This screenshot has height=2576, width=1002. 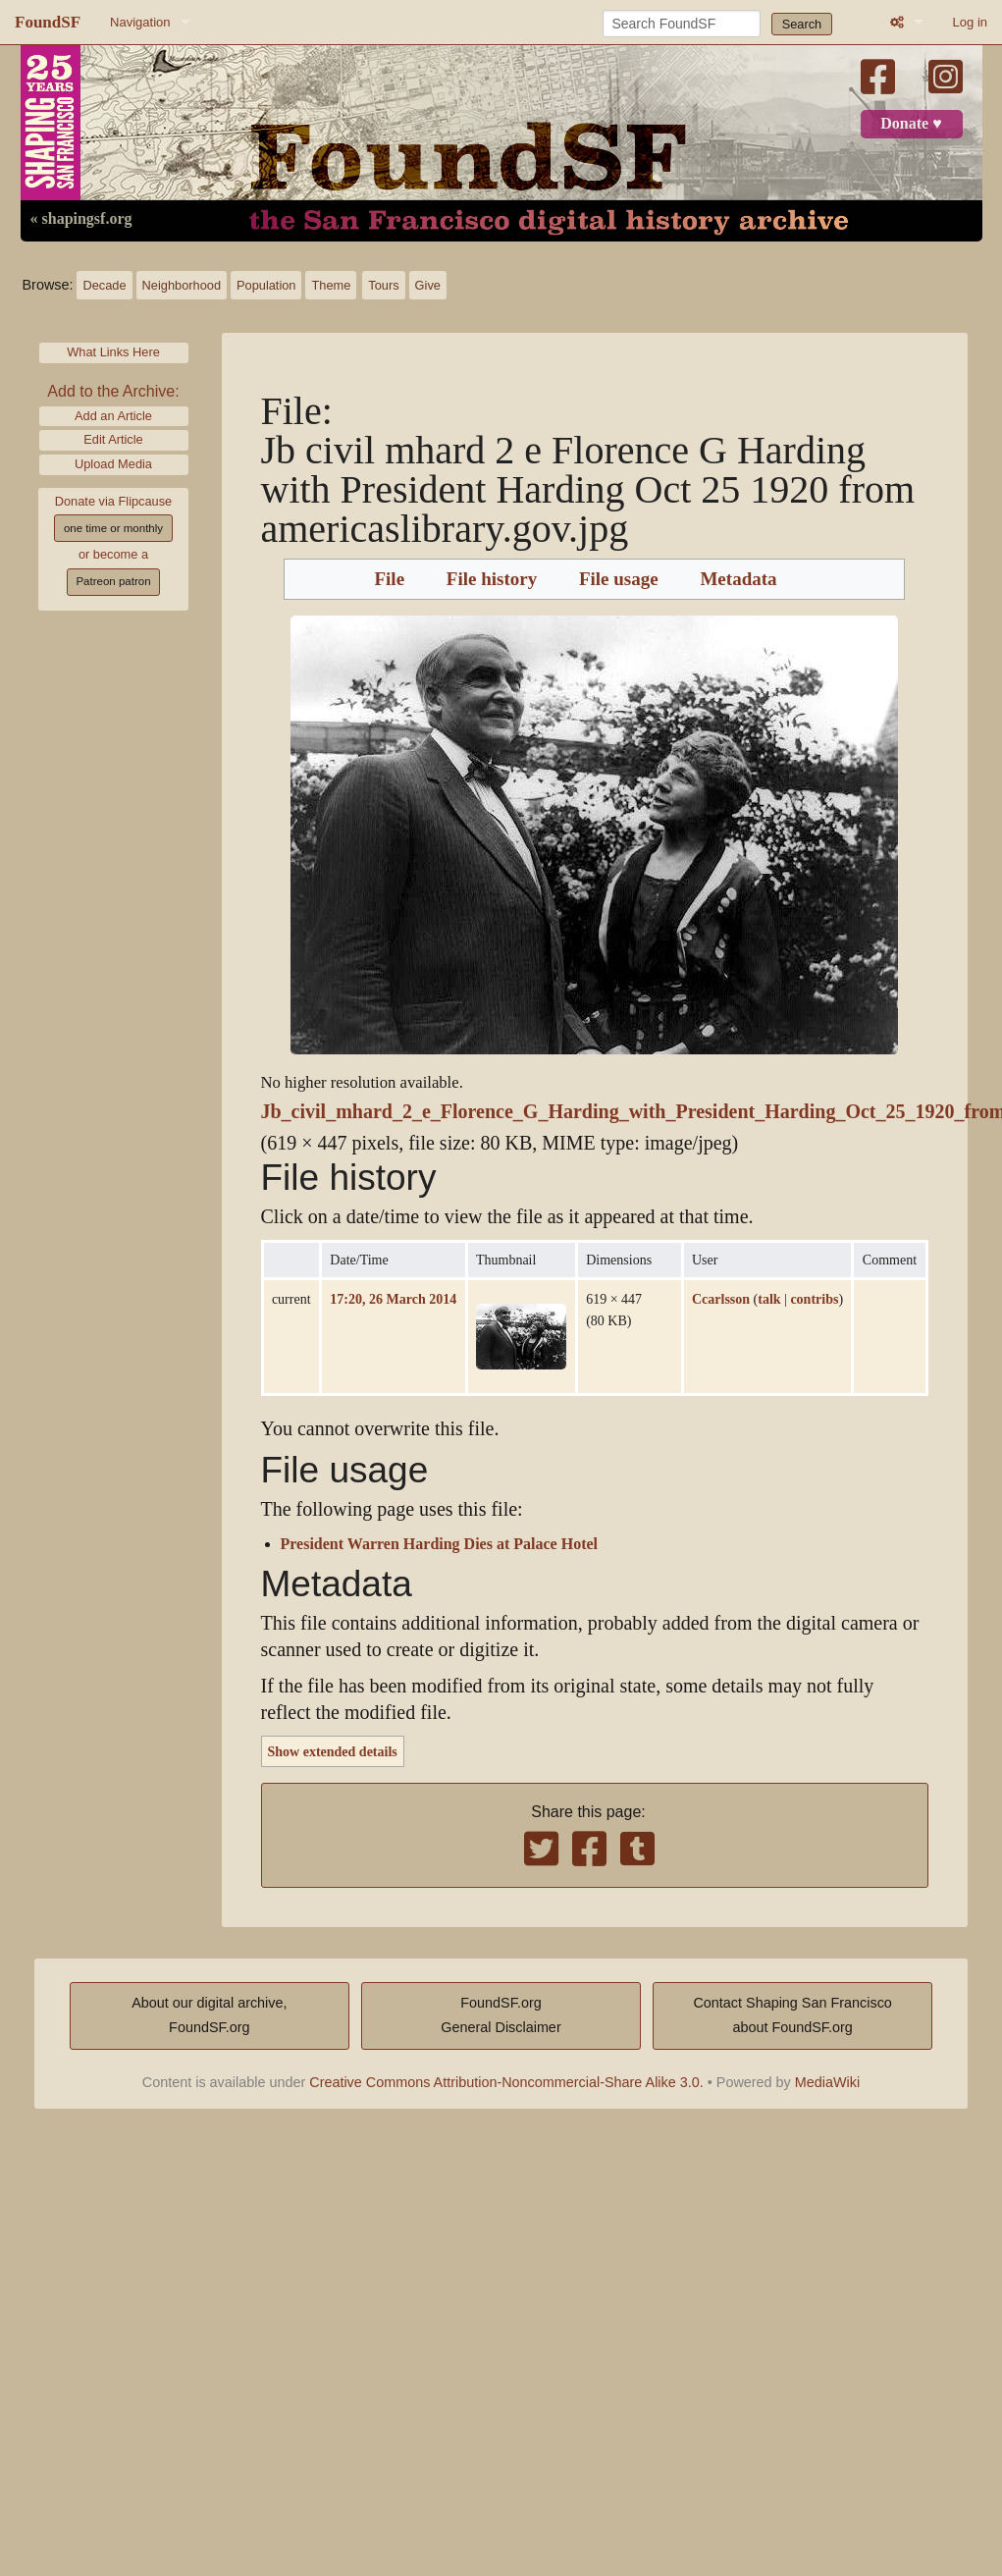 I want to click on About our digital archive,FoundSF.org, so click(x=209, y=2015).